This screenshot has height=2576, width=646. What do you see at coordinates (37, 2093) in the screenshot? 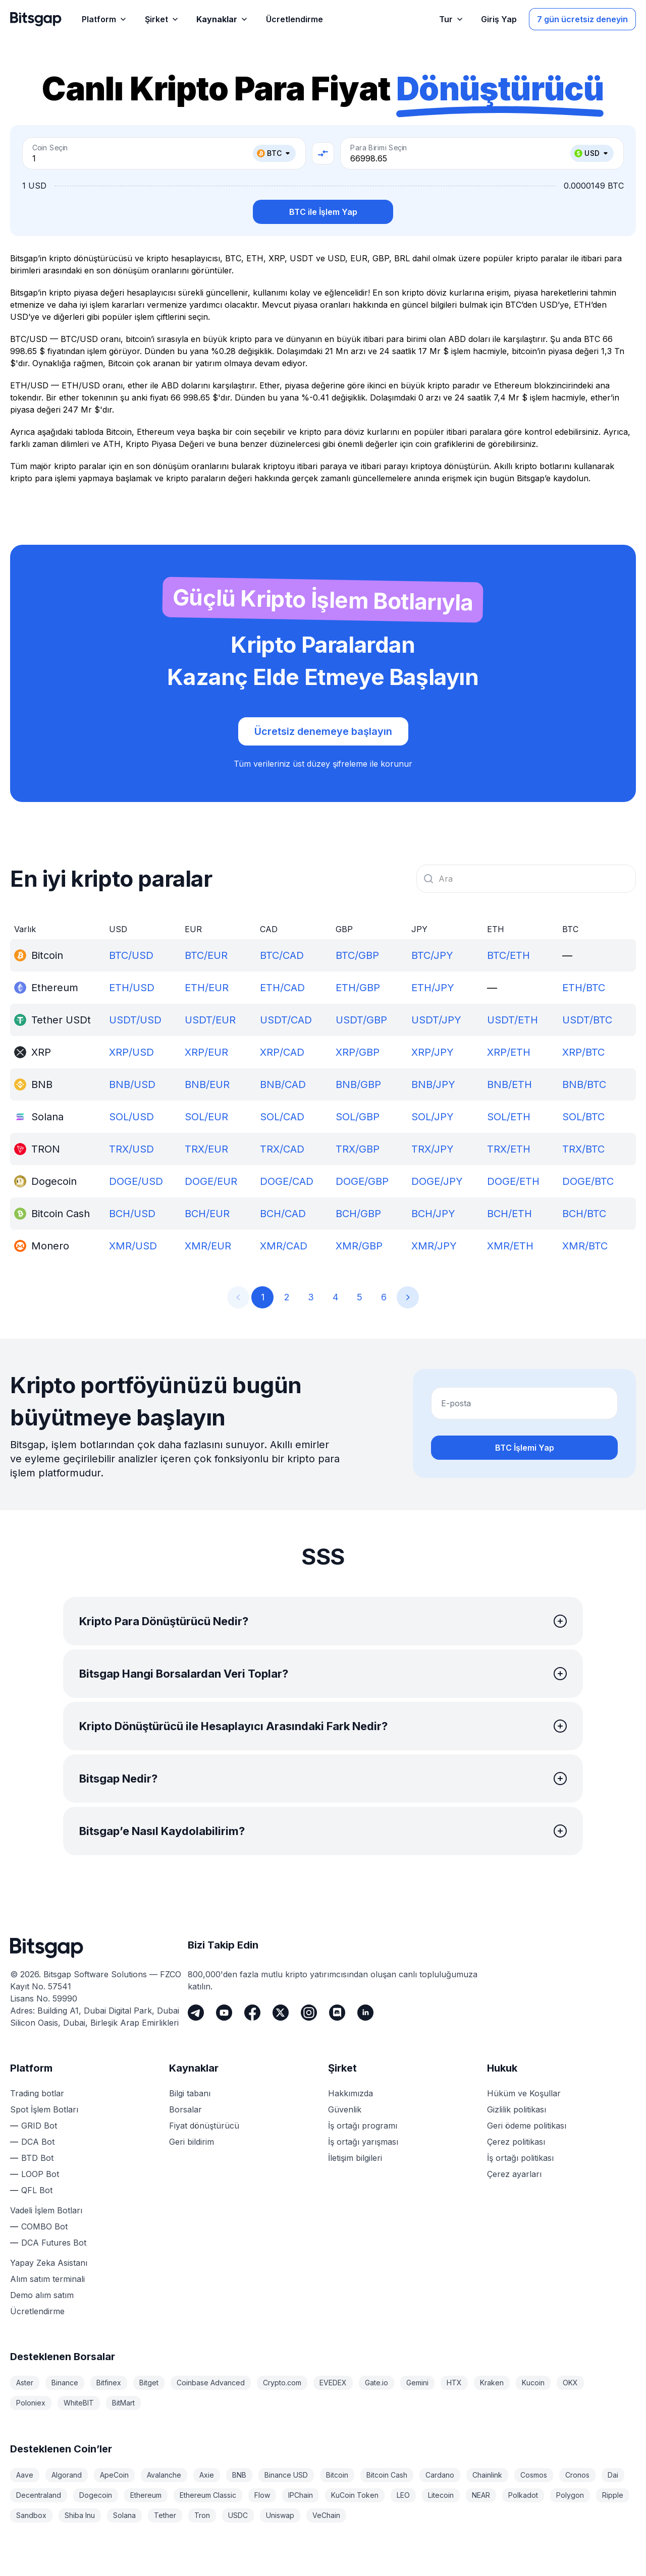
I see `Trading botlar` at bounding box center [37, 2093].